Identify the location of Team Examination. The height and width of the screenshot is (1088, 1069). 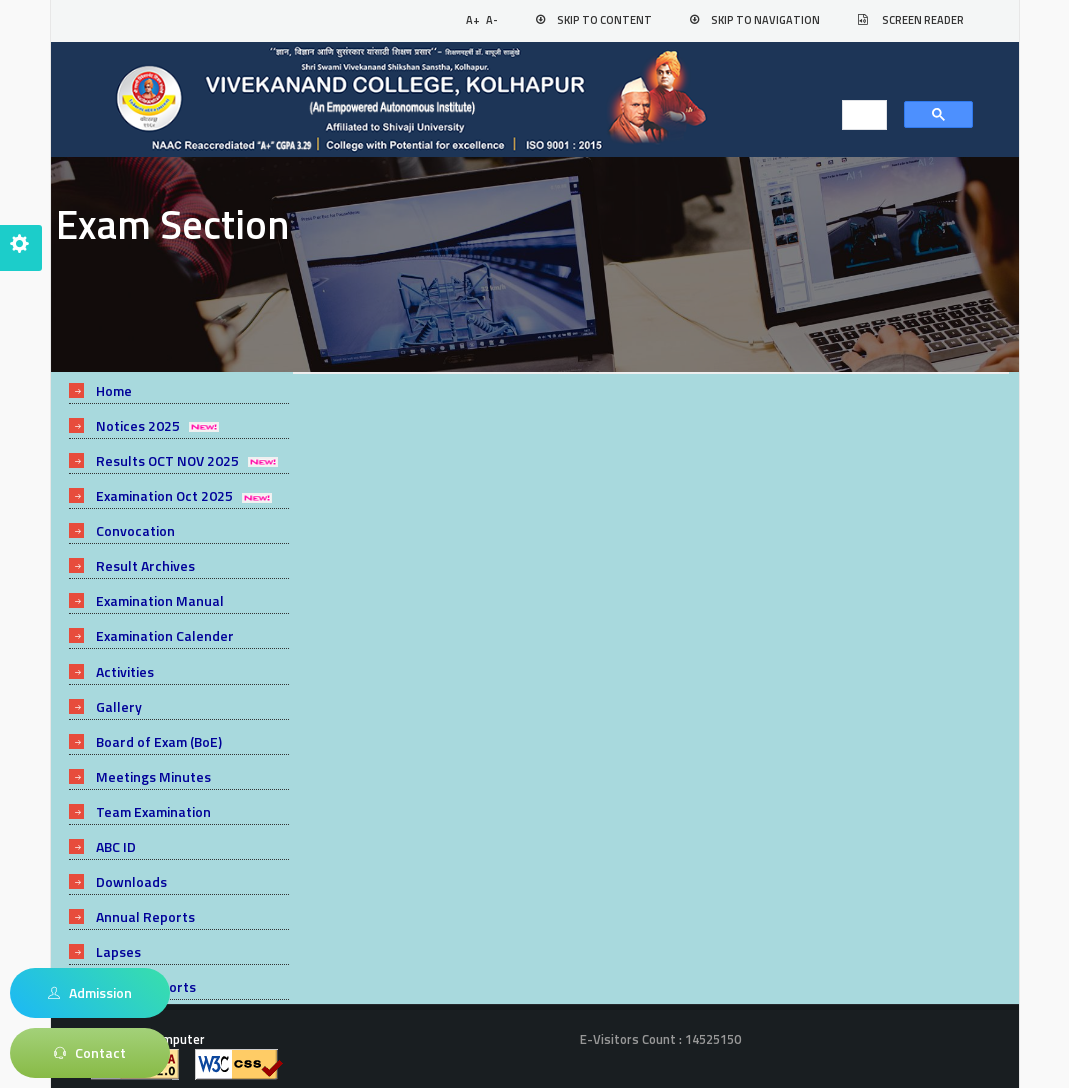
(155, 799).